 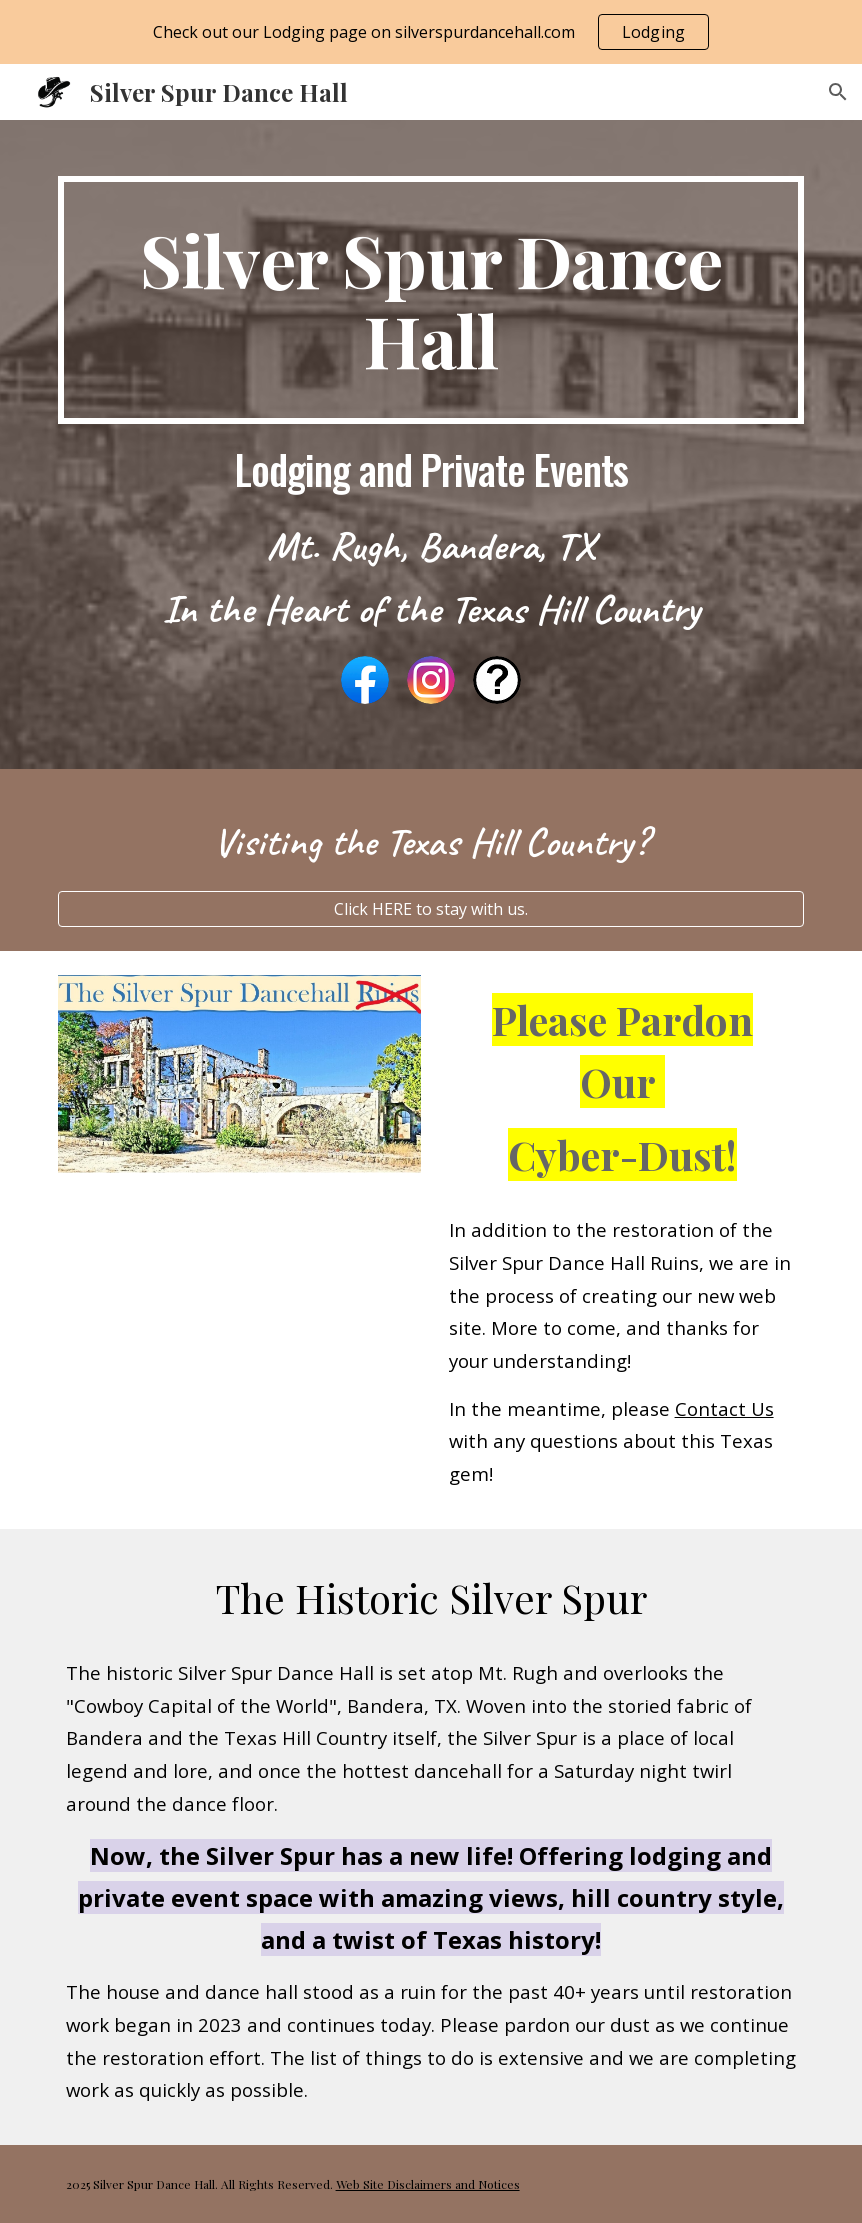 What do you see at coordinates (431, 909) in the screenshot?
I see `[Click HERE to stay with us.]` at bounding box center [431, 909].